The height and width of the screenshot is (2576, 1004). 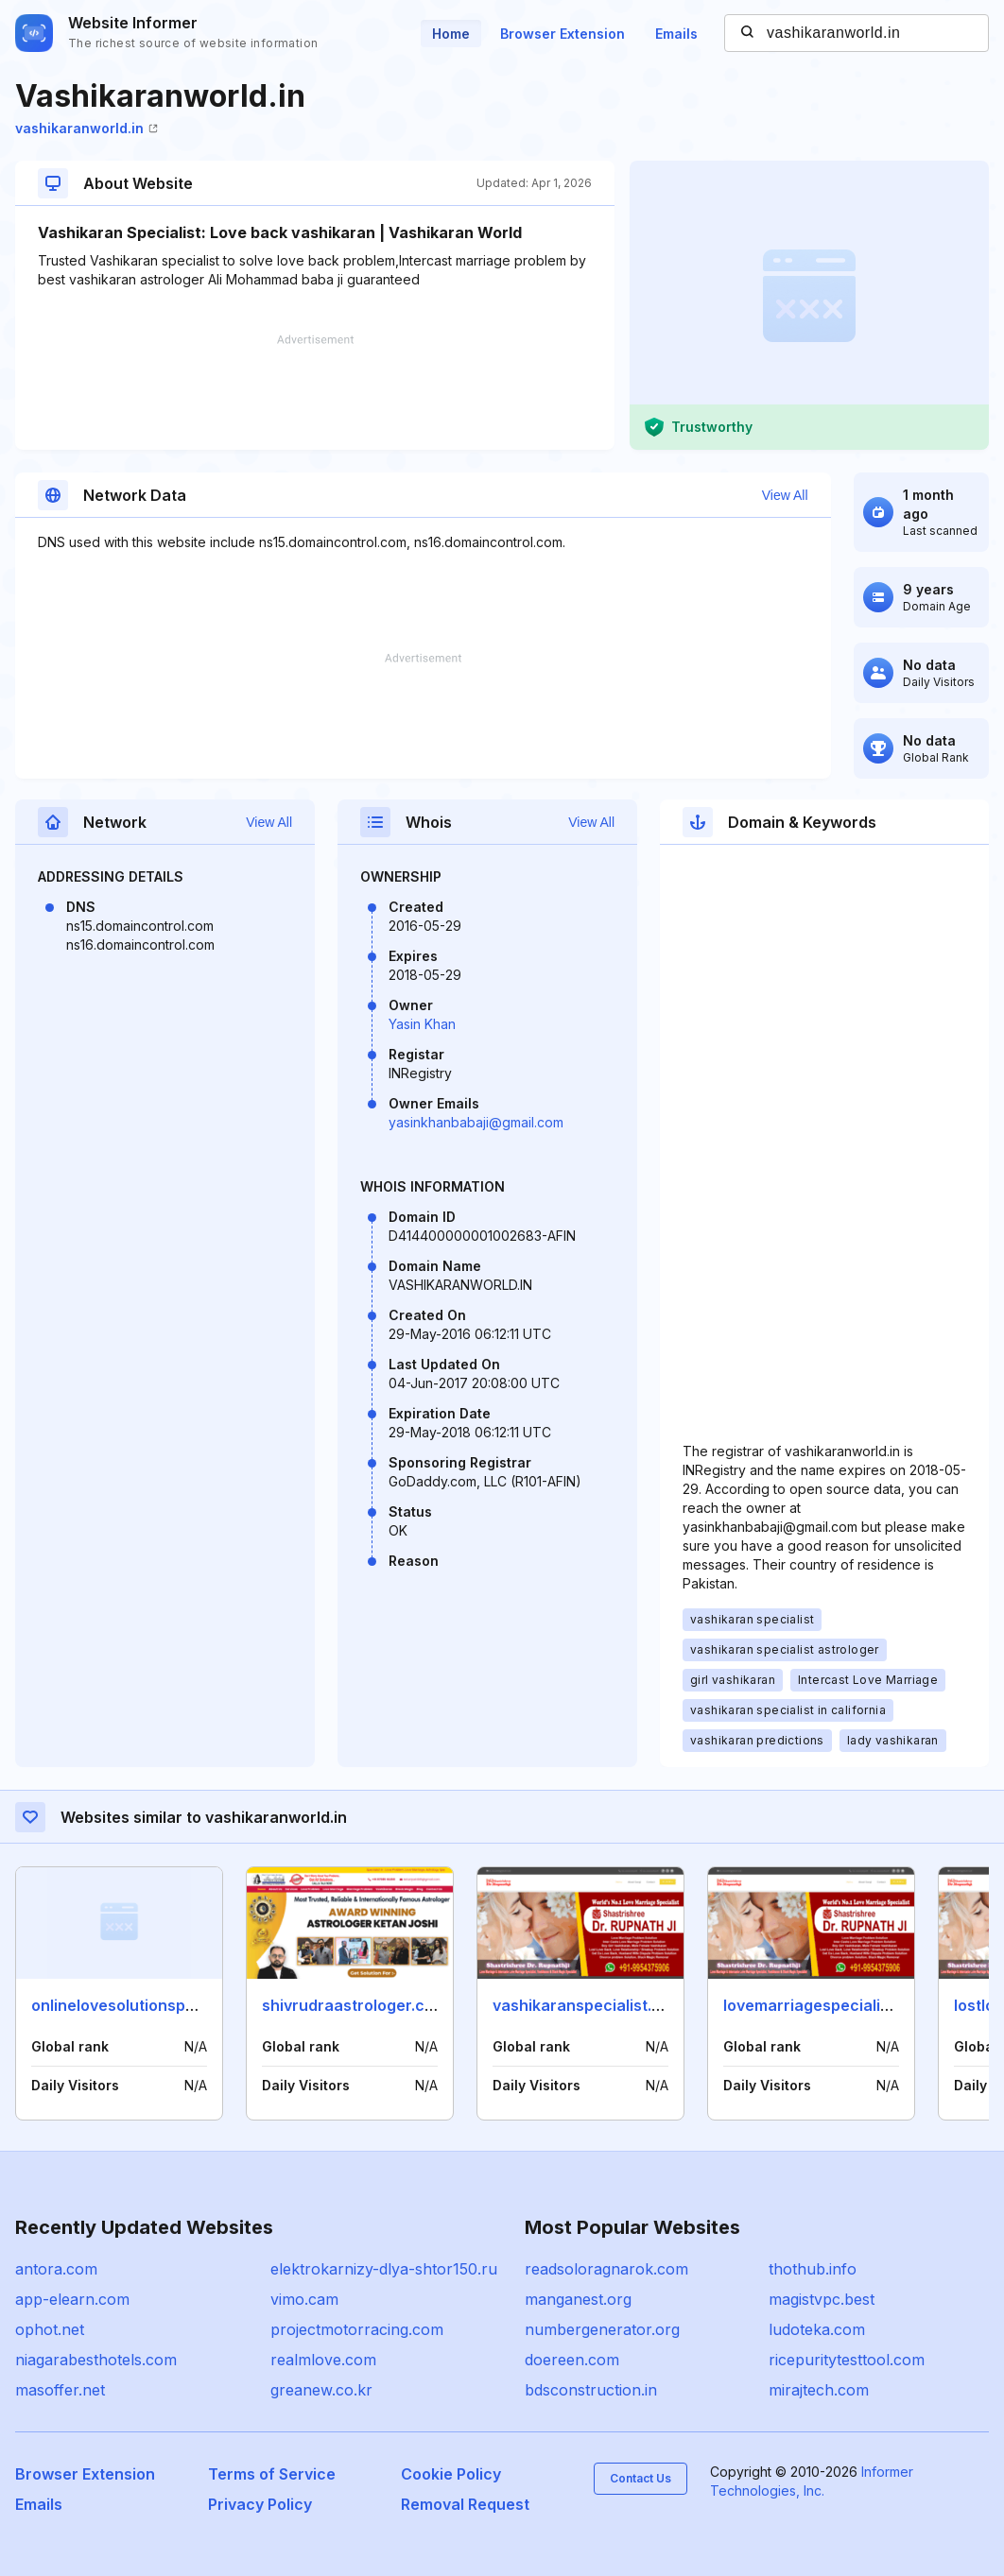 What do you see at coordinates (422, 1024) in the screenshot?
I see `Yasin Khan` at bounding box center [422, 1024].